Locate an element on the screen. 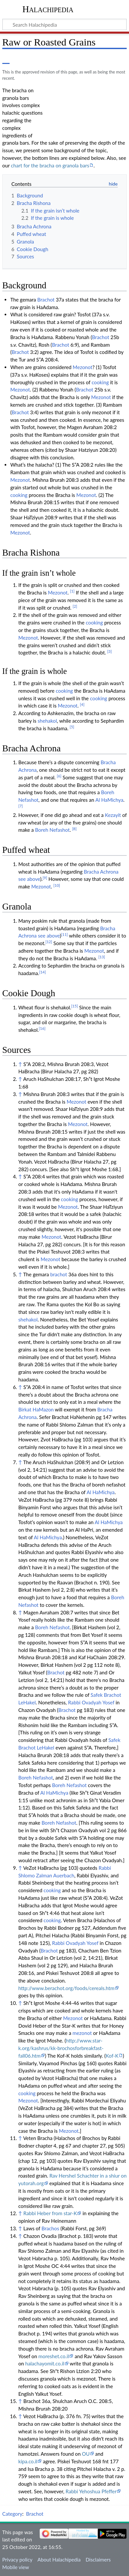  [1] is located at coordinates (72, 591).